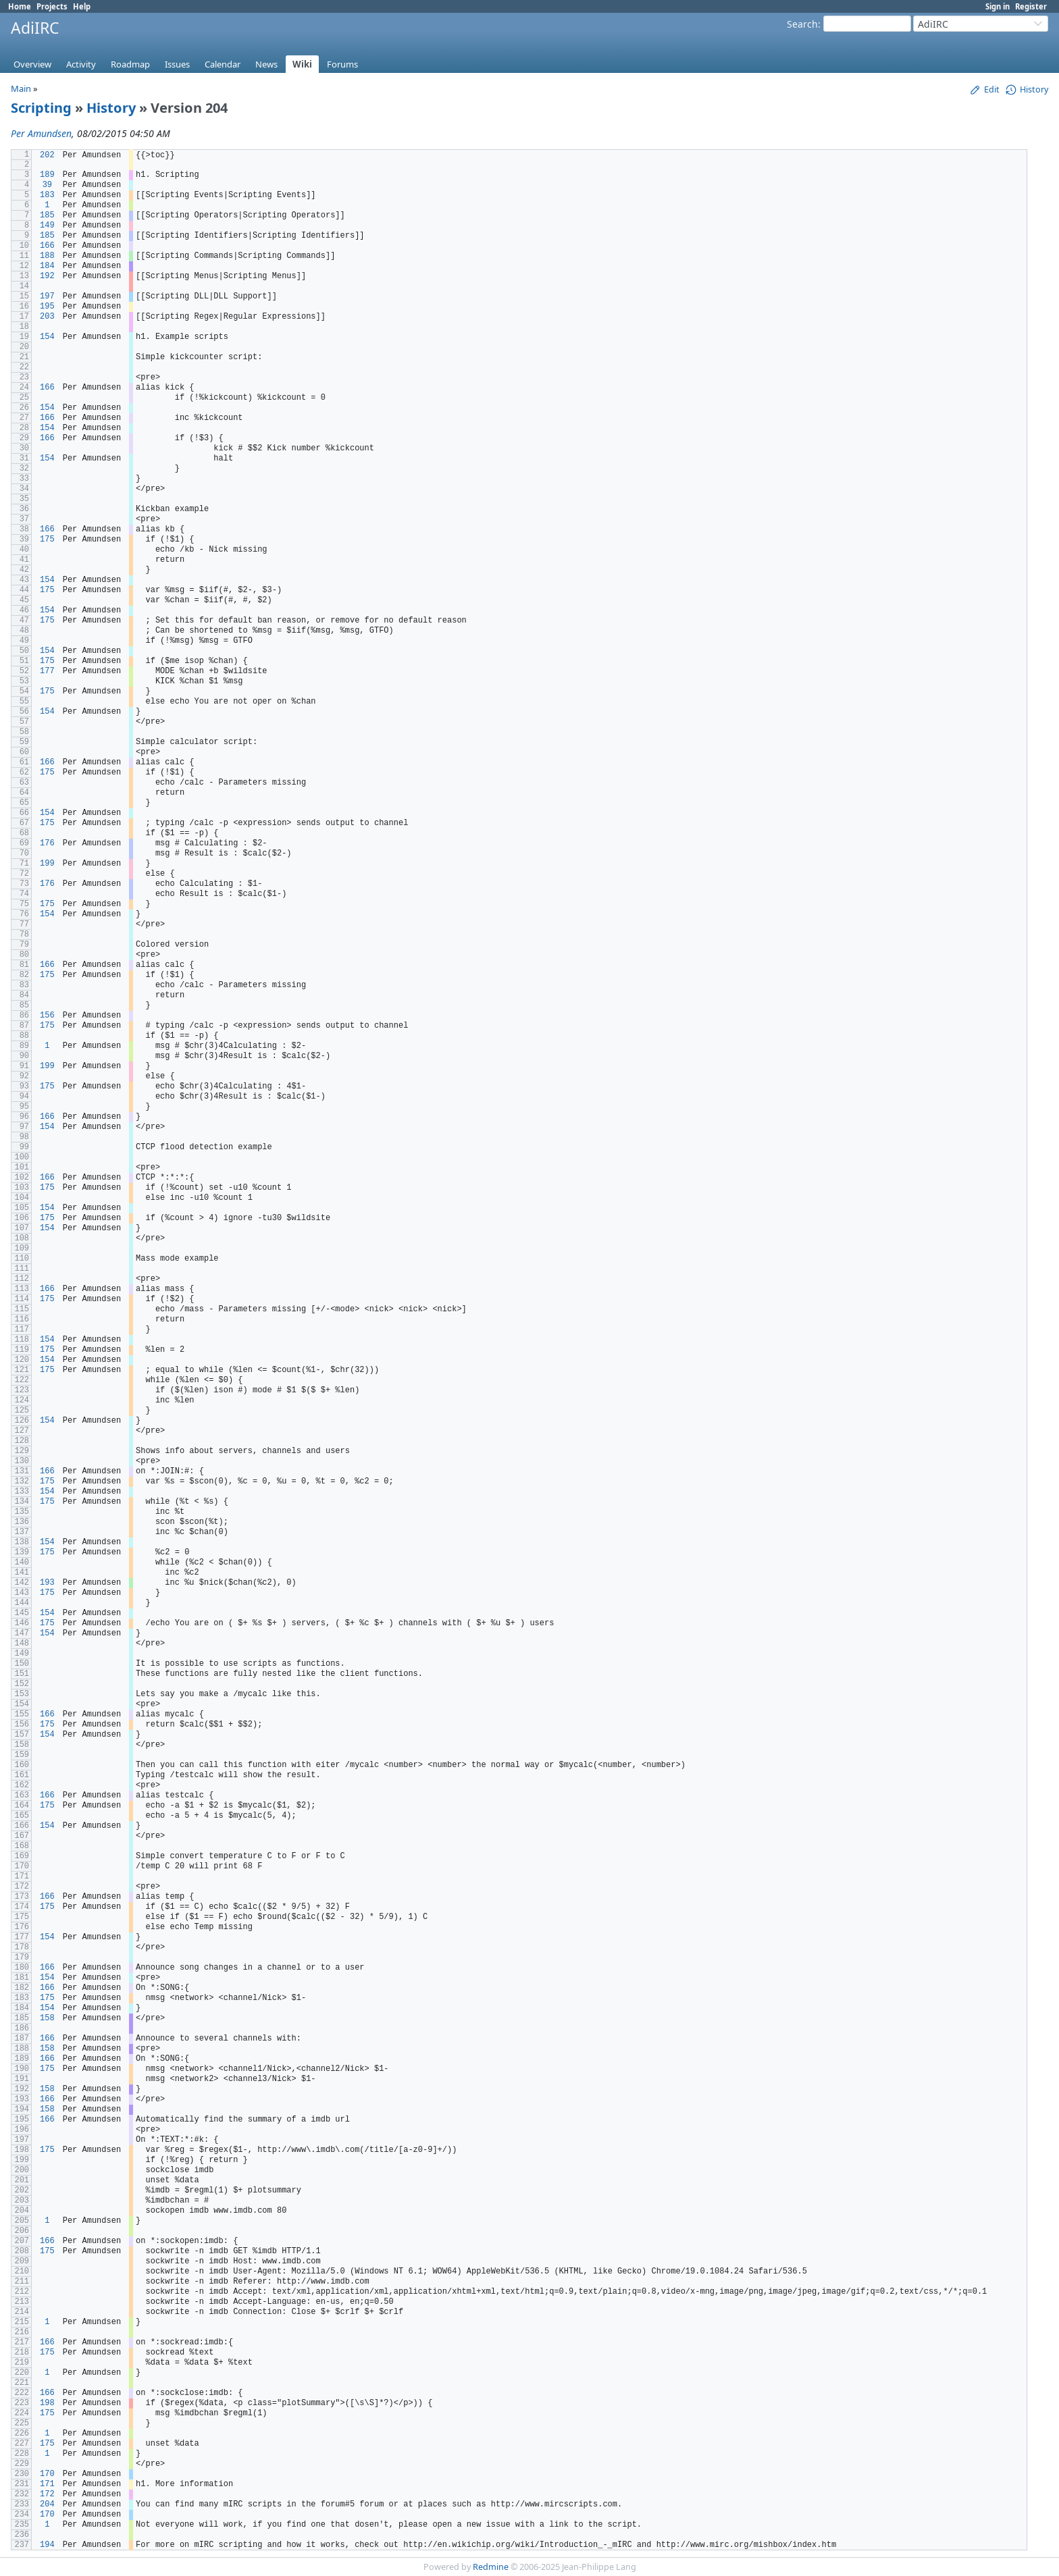  Describe the element at coordinates (47, 276) in the screenshot. I see `192` at that location.